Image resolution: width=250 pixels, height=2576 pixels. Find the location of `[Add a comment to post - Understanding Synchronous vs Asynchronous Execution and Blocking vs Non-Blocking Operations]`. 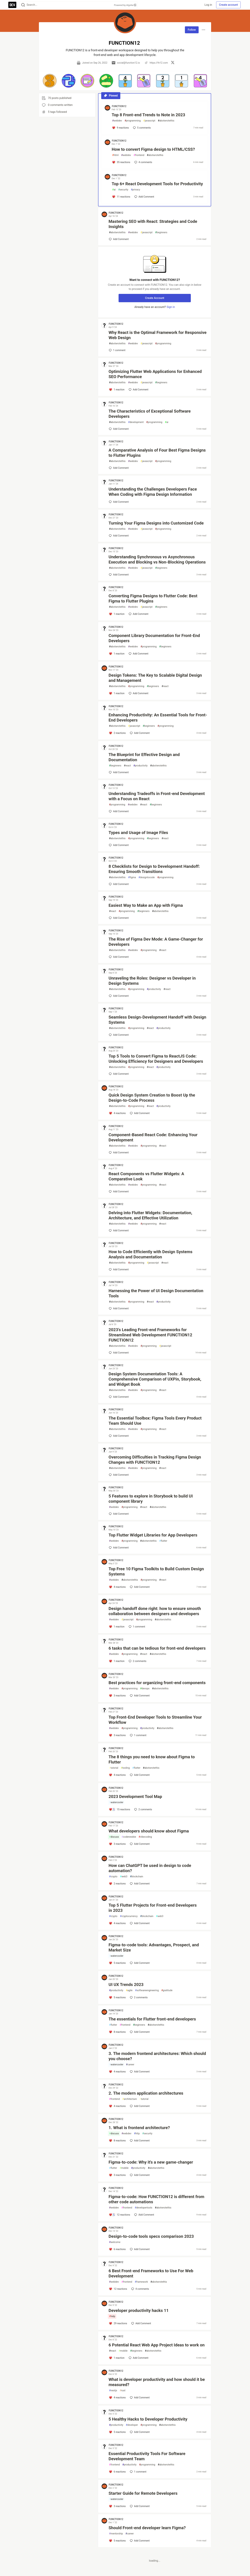

[Add a comment to post - Understanding Synchronous vs Asynchronous Execution and Blocking vs Non-Blocking Operations] is located at coordinates (119, 574).